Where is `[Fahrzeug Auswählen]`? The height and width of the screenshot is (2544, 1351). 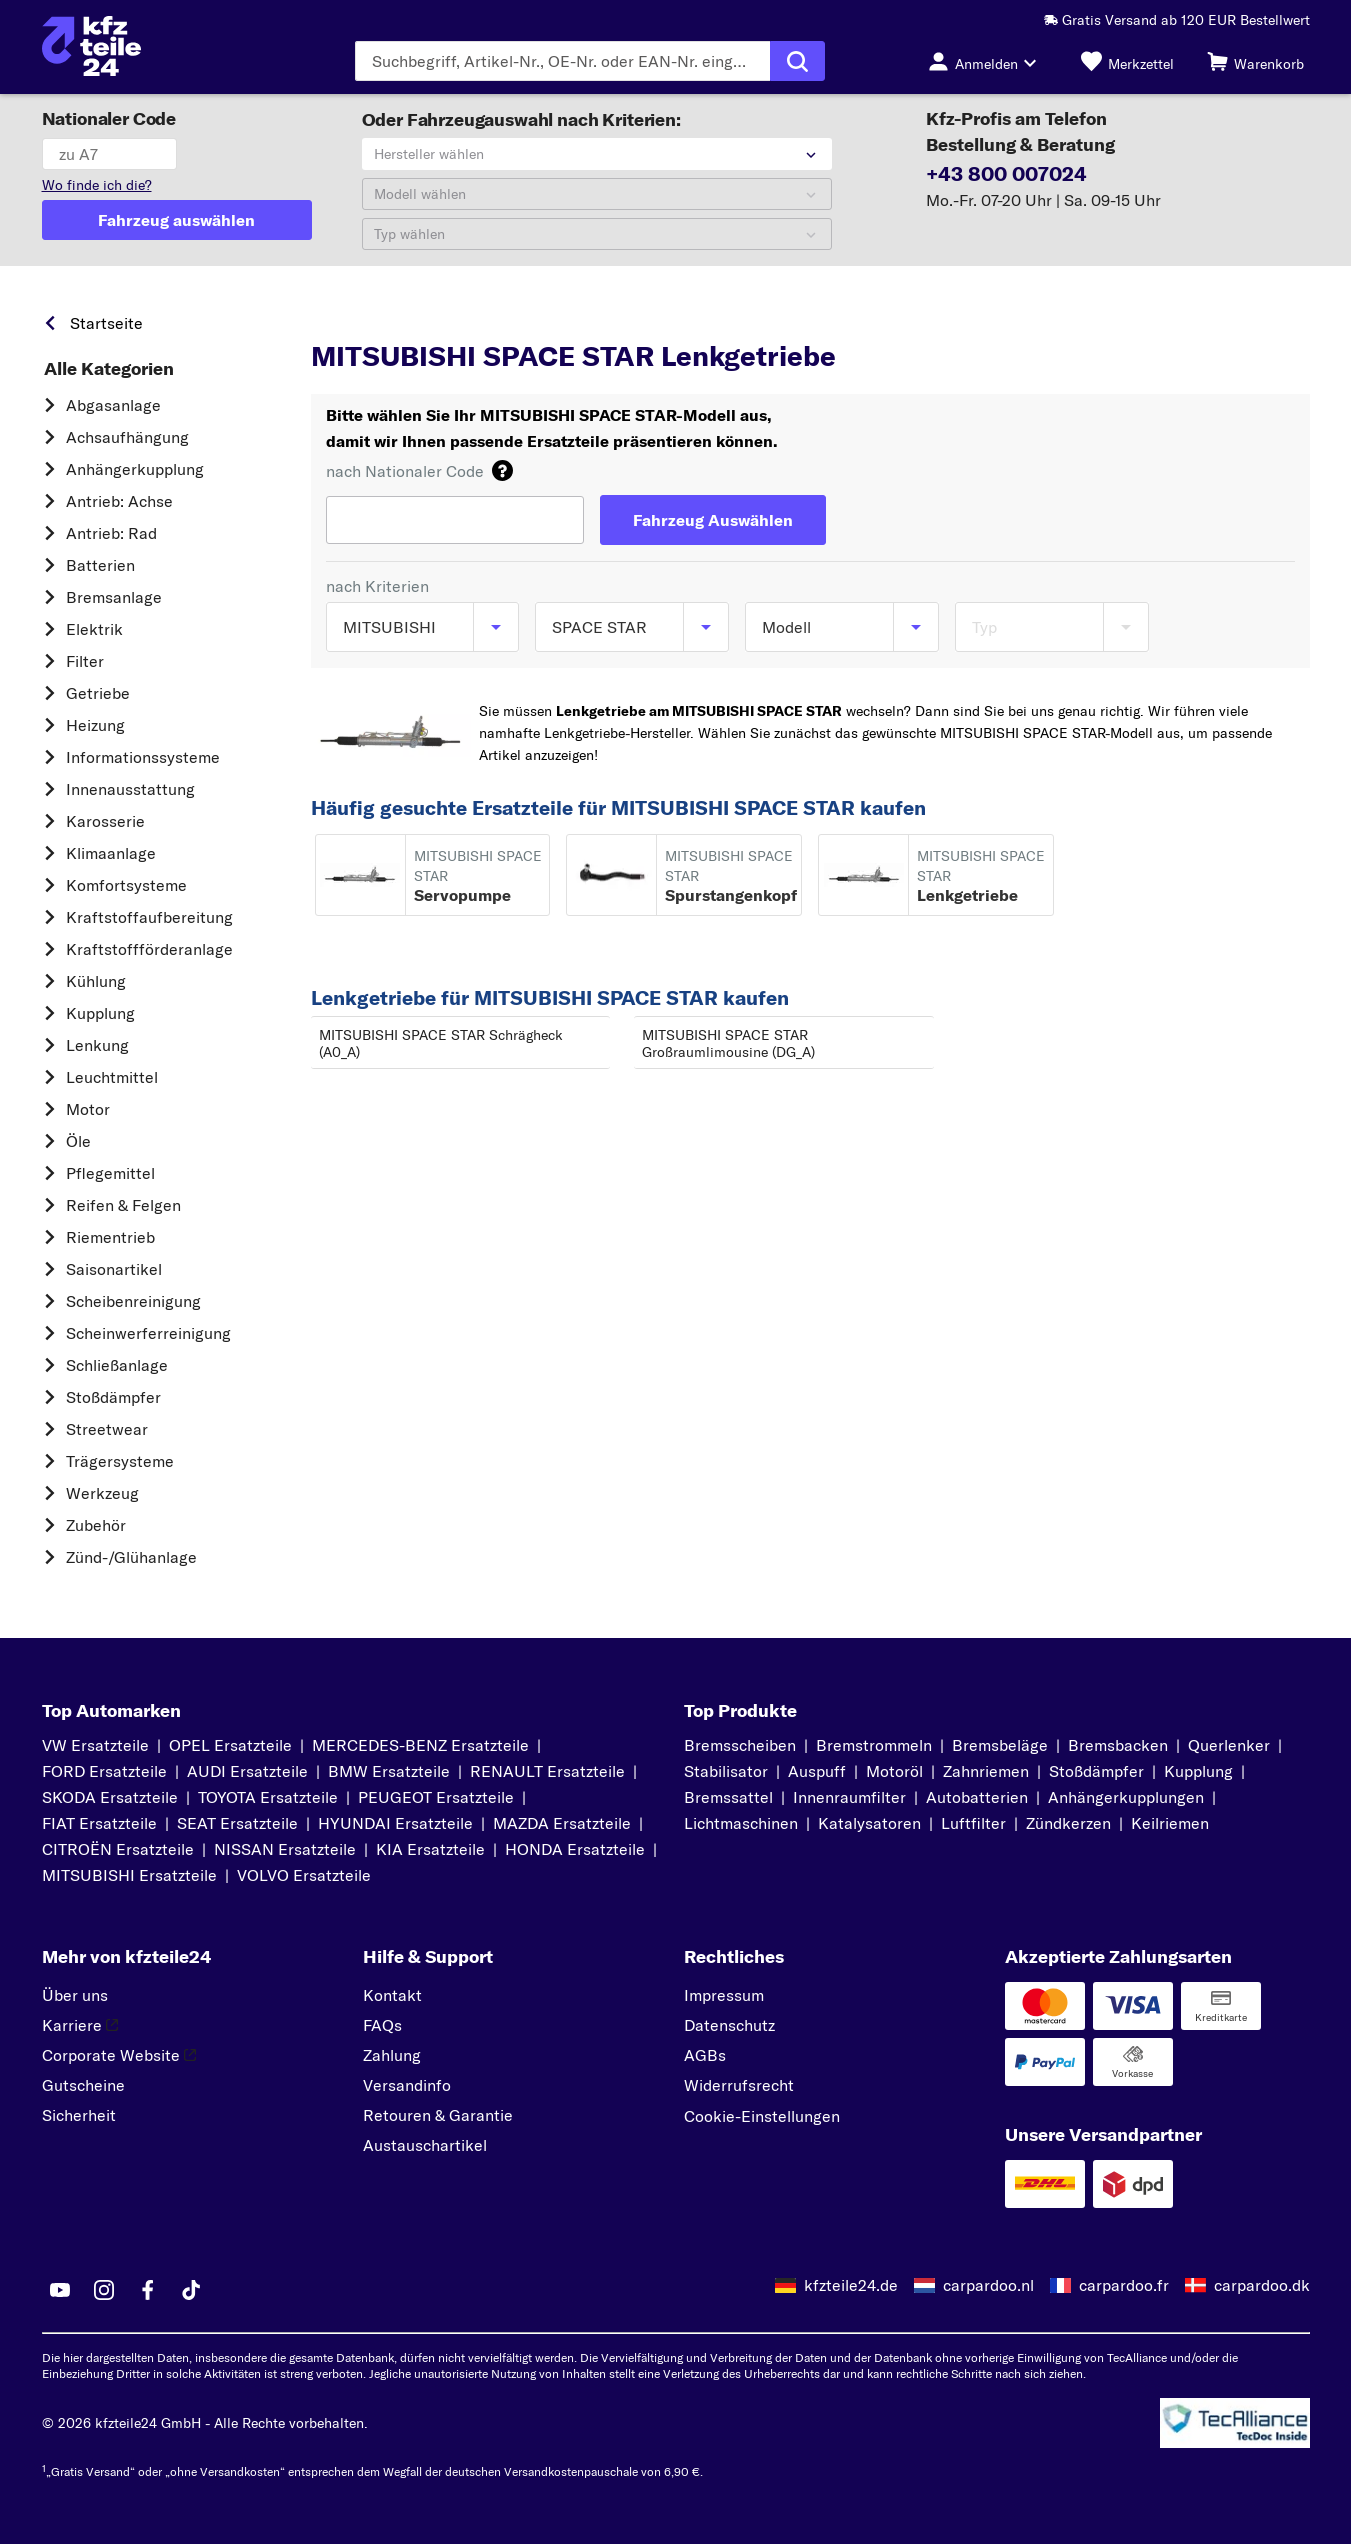 [Fahrzeug Auswählen] is located at coordinates (713, 520).